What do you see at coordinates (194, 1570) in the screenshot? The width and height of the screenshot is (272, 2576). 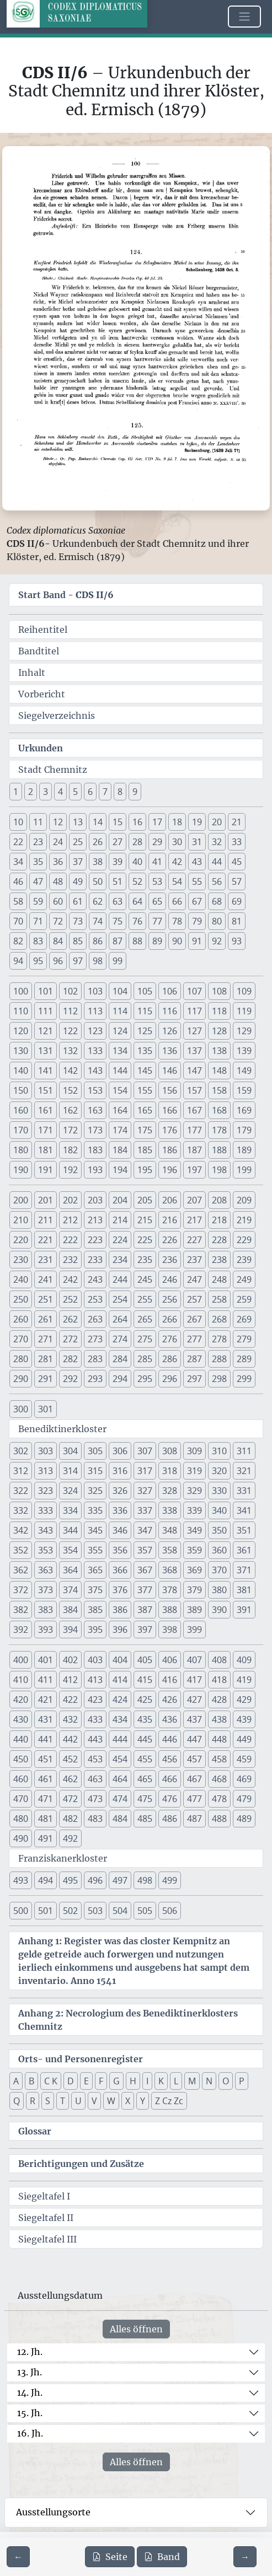 I see `369 [button]` at bounding box center [194, 1570].